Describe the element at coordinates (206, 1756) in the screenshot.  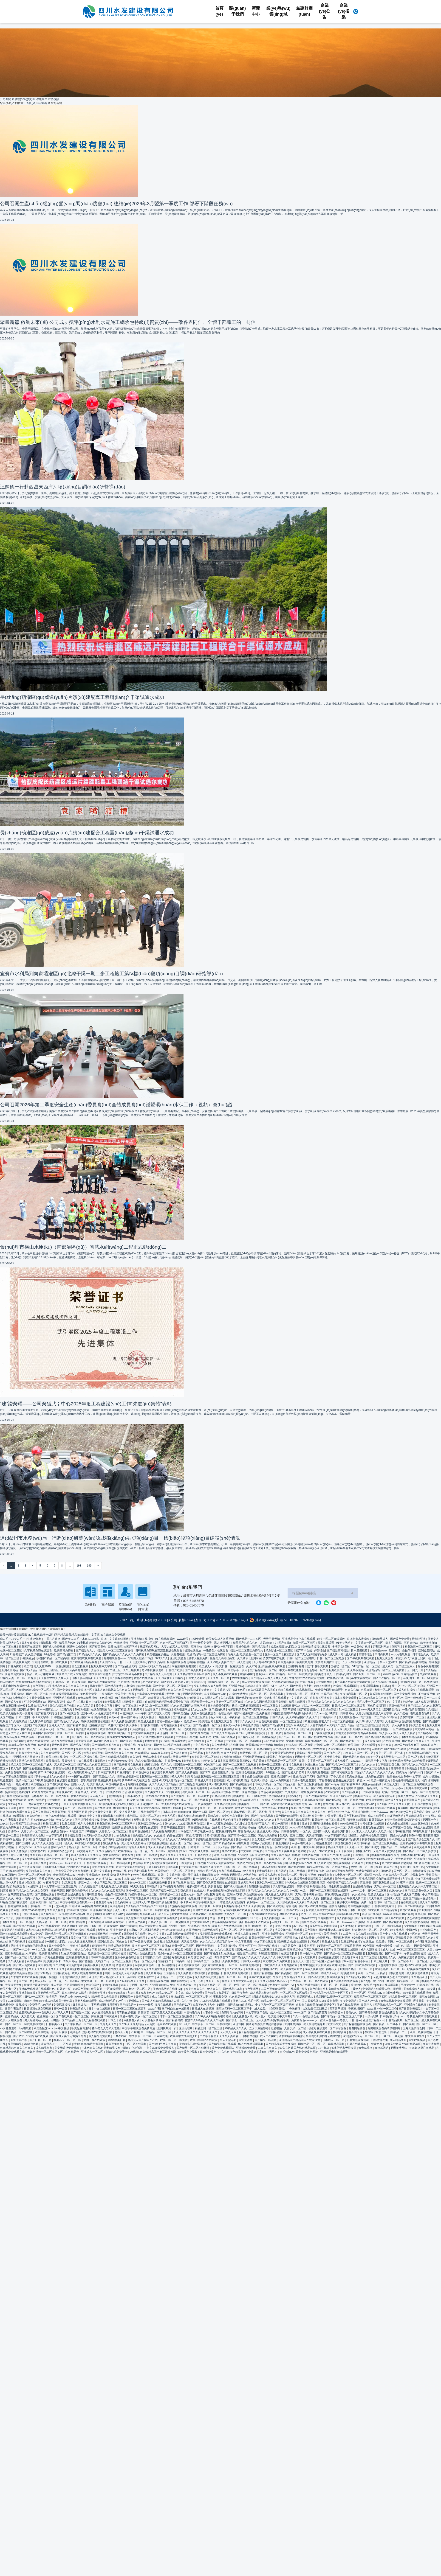
I see `欧美日韩一区二区在线` at that location.